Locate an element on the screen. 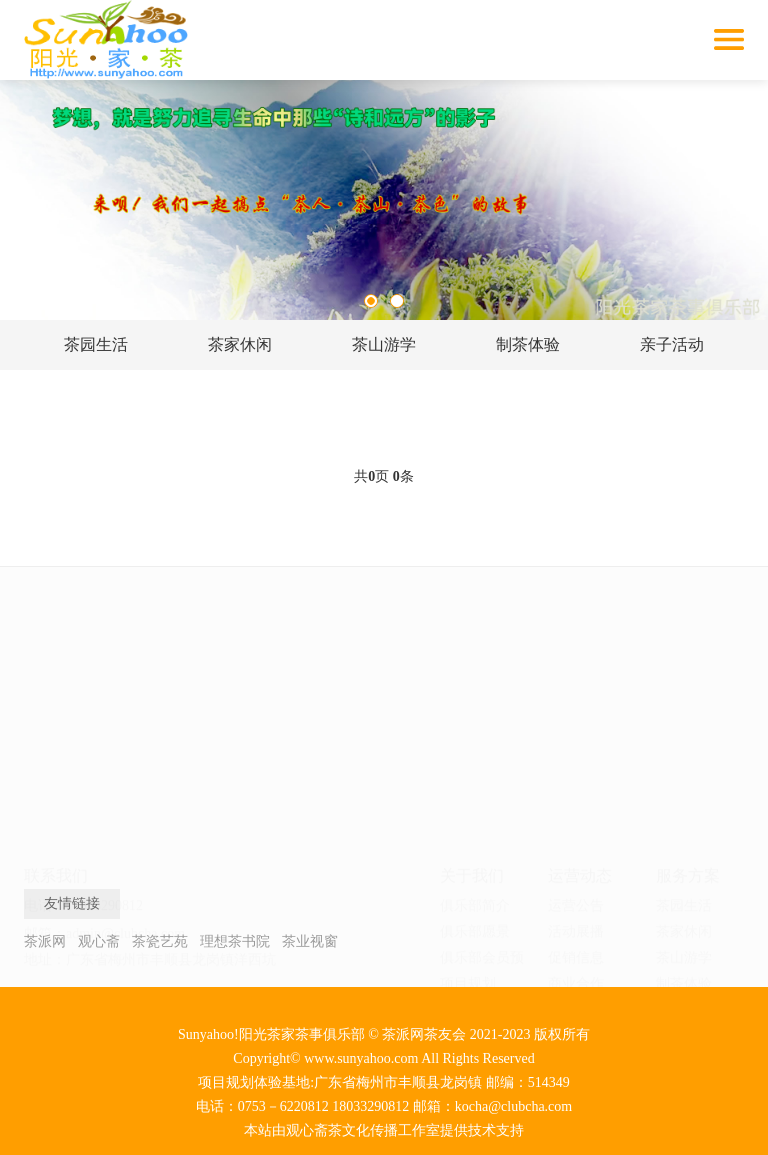 Image resolution: width=768 pixels, height=1155 pixels. 俱乐部会员预约 is located at coordinates (482, 752).